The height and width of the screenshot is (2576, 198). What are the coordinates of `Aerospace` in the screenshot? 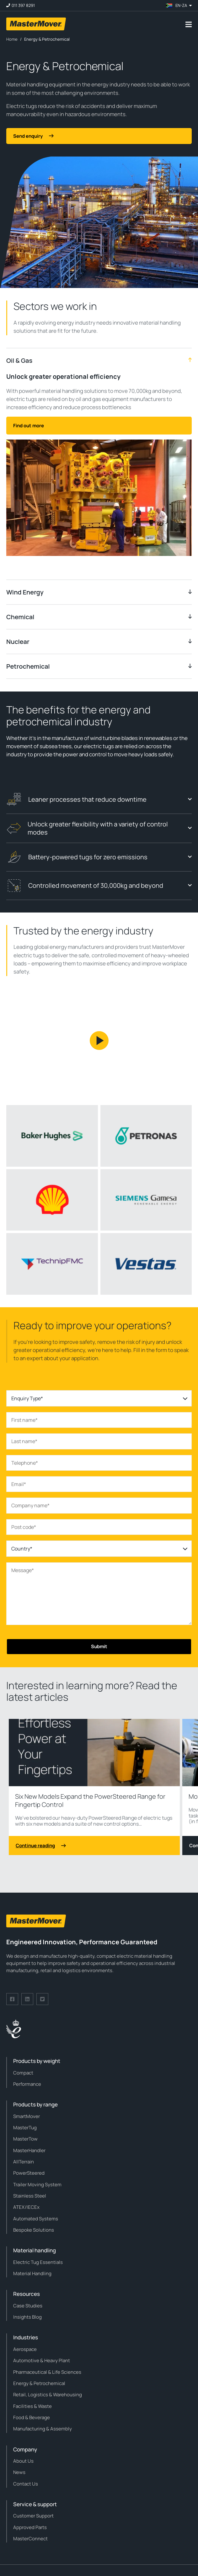 It's located at (25, 2349).